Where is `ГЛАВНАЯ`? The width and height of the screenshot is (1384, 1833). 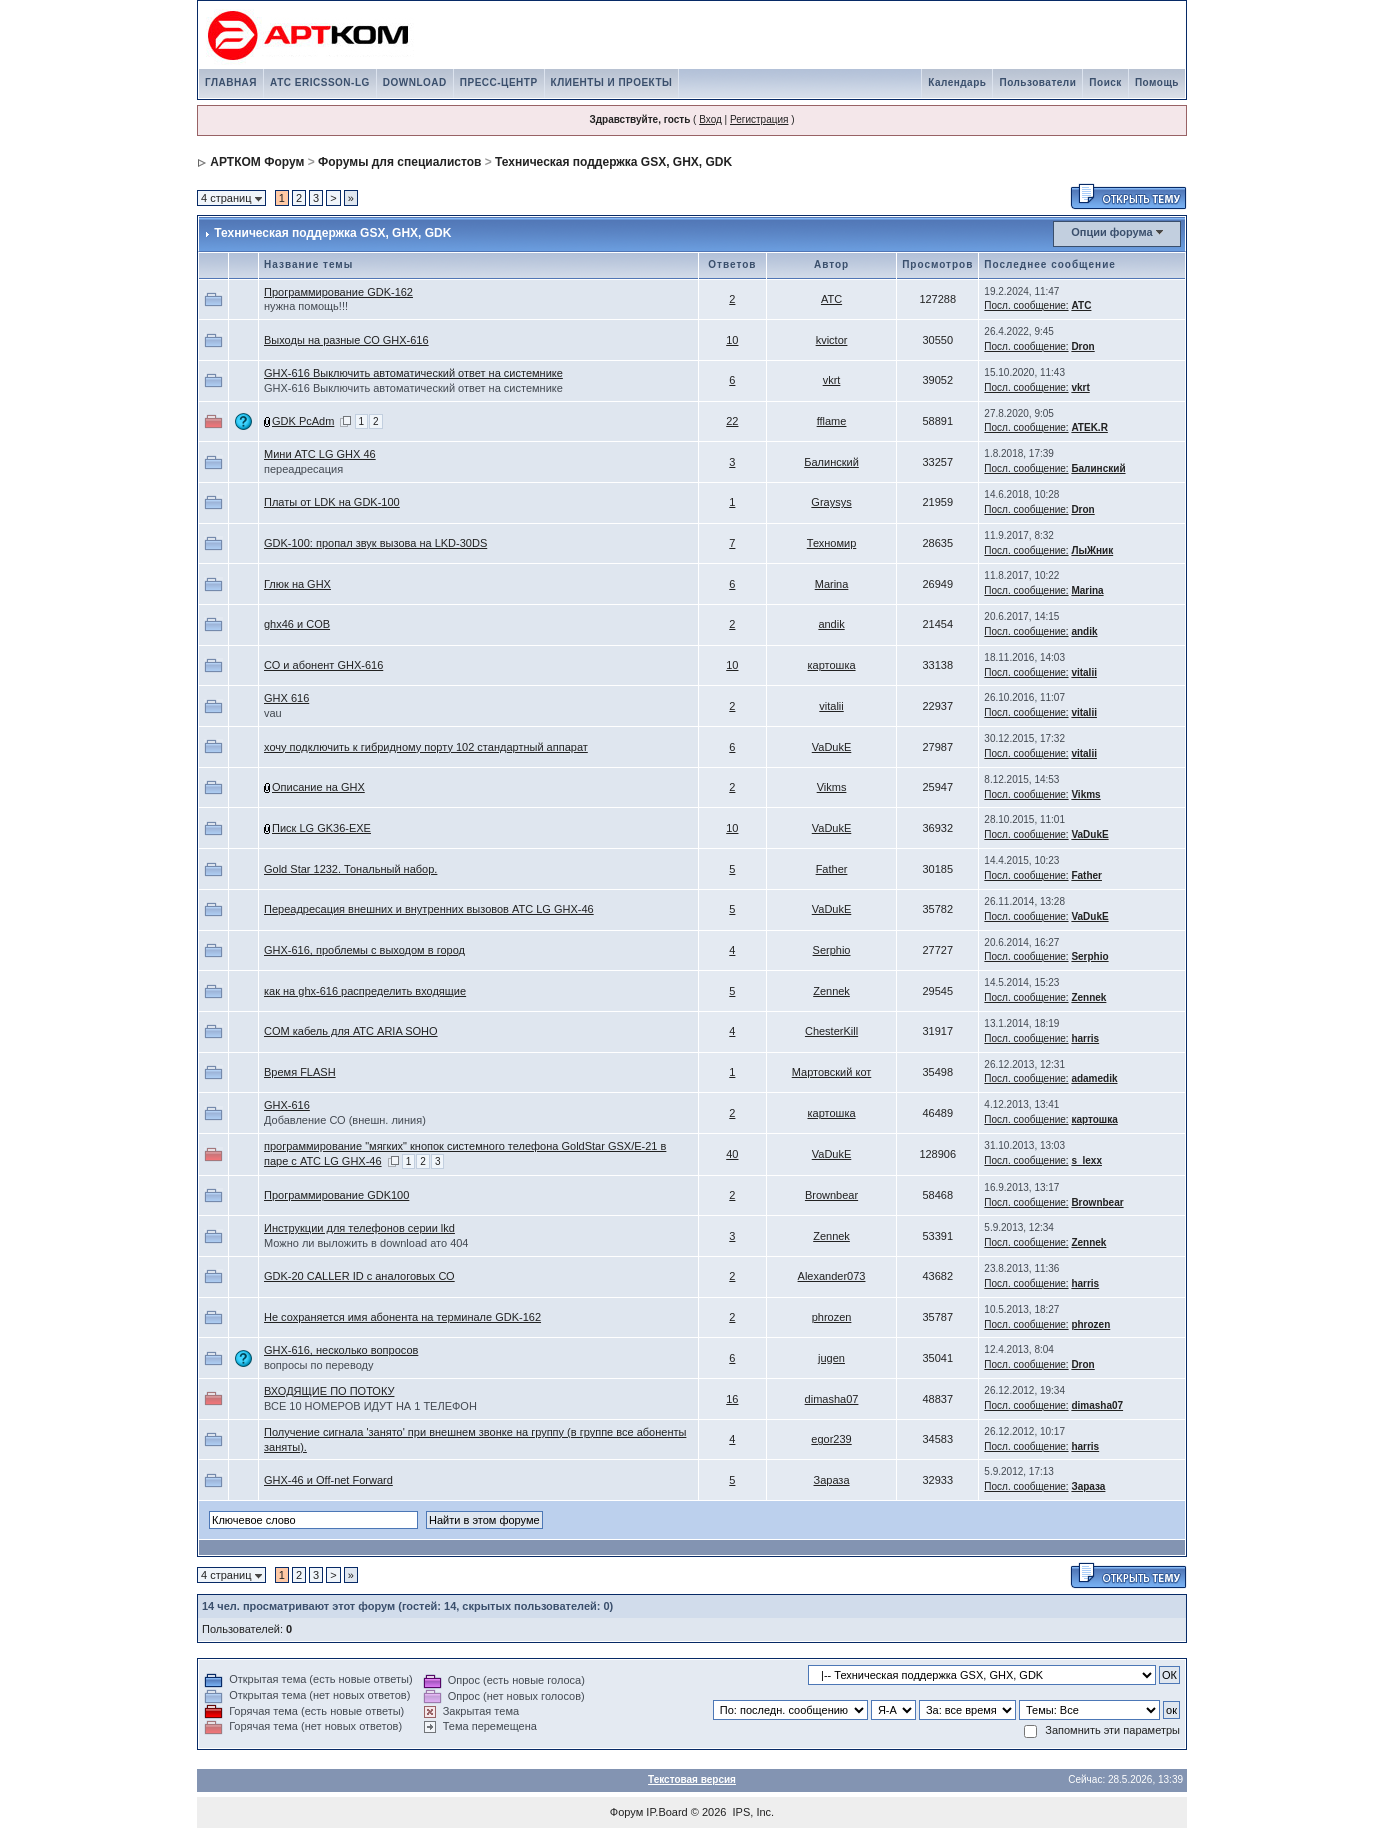
ГЛАВНАЯ is located at coordinates (231, 82).